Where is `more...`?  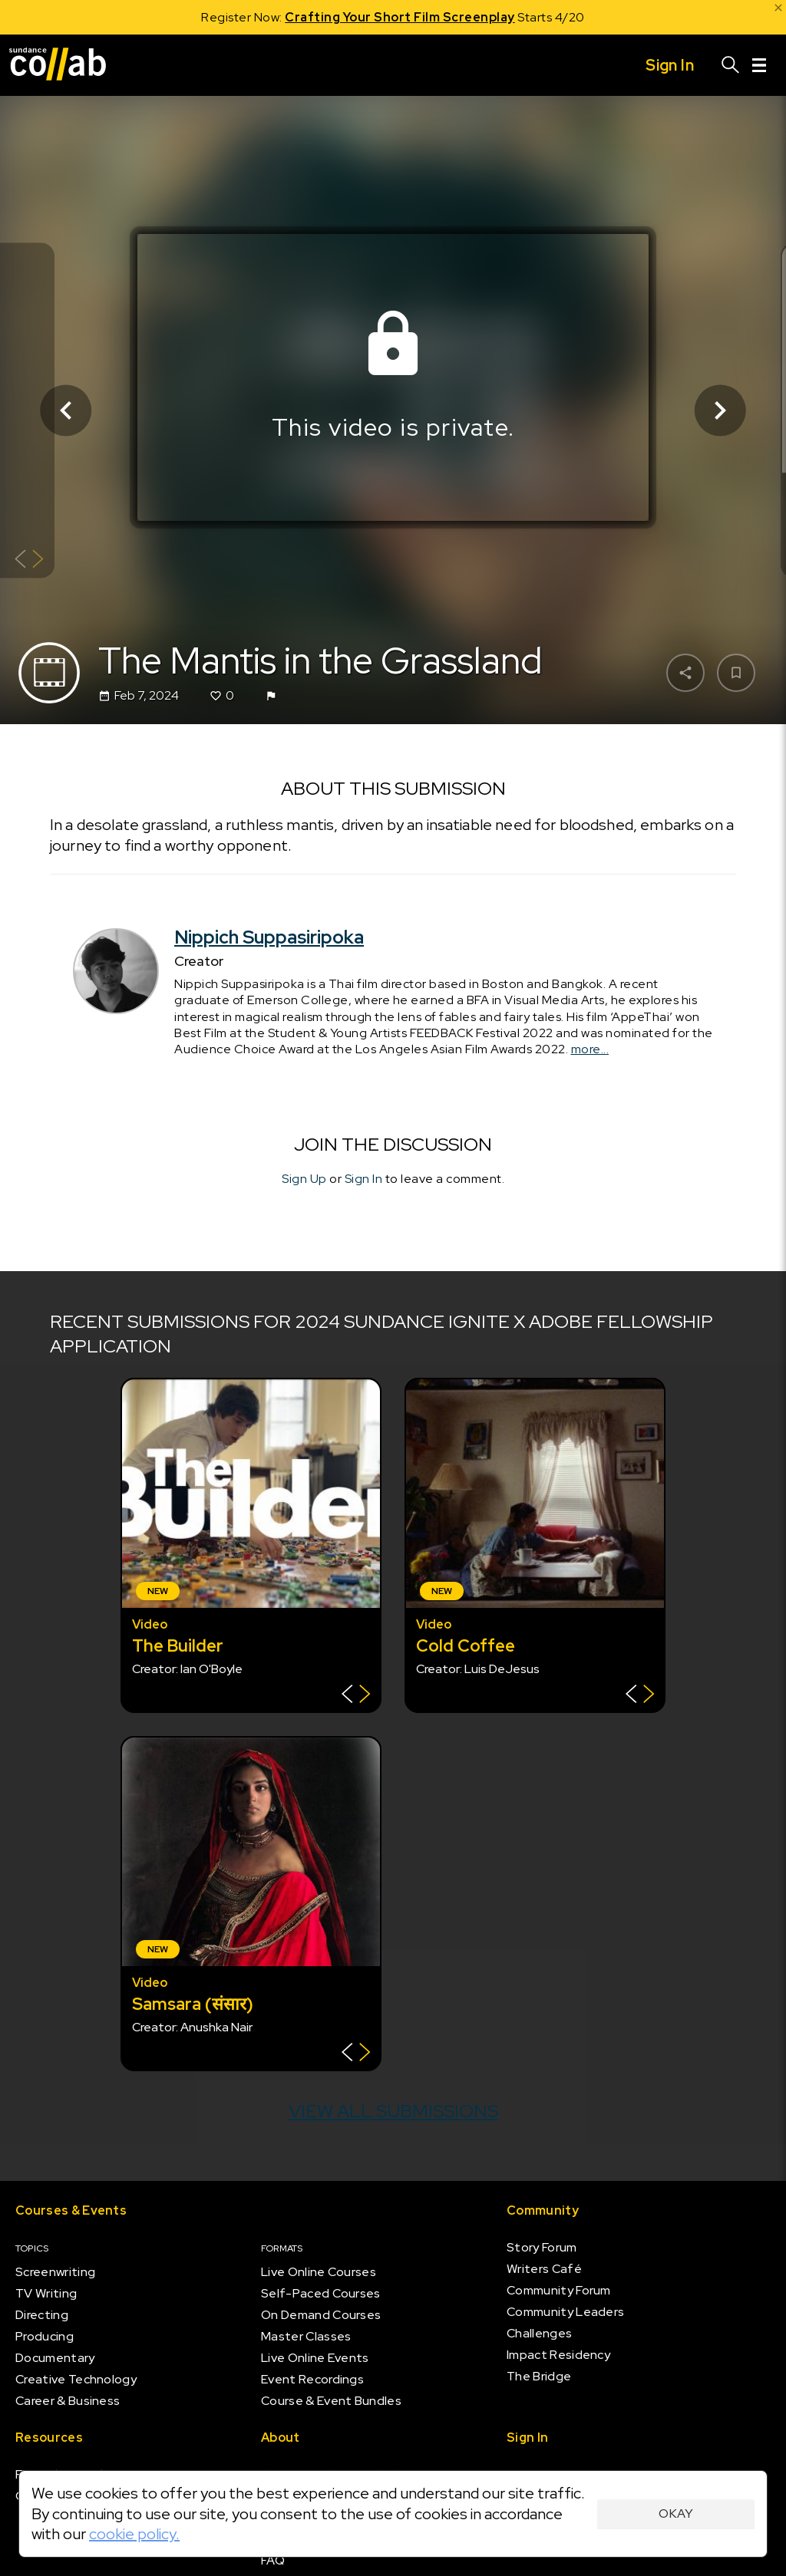
more... is located at coordinates (590, 1049).